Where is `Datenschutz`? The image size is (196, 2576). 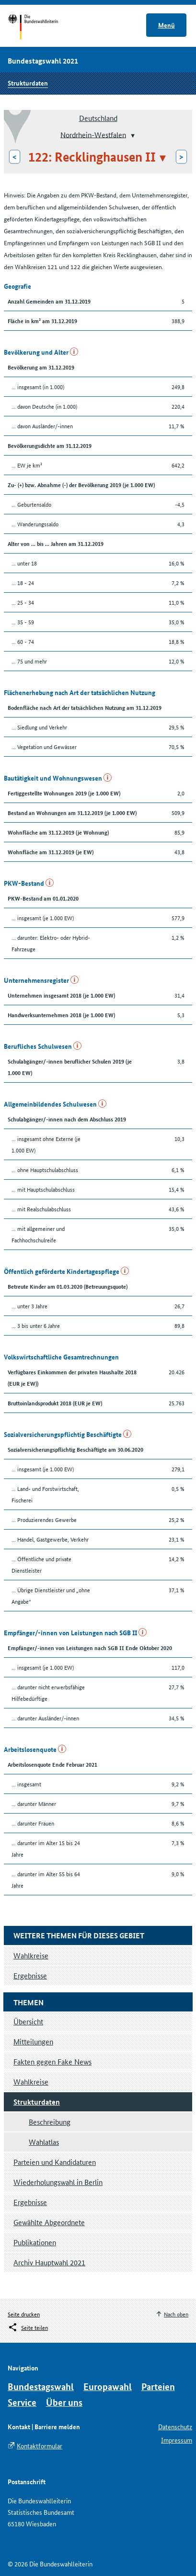
Datenschutz is located at coordinates (175, 2426).